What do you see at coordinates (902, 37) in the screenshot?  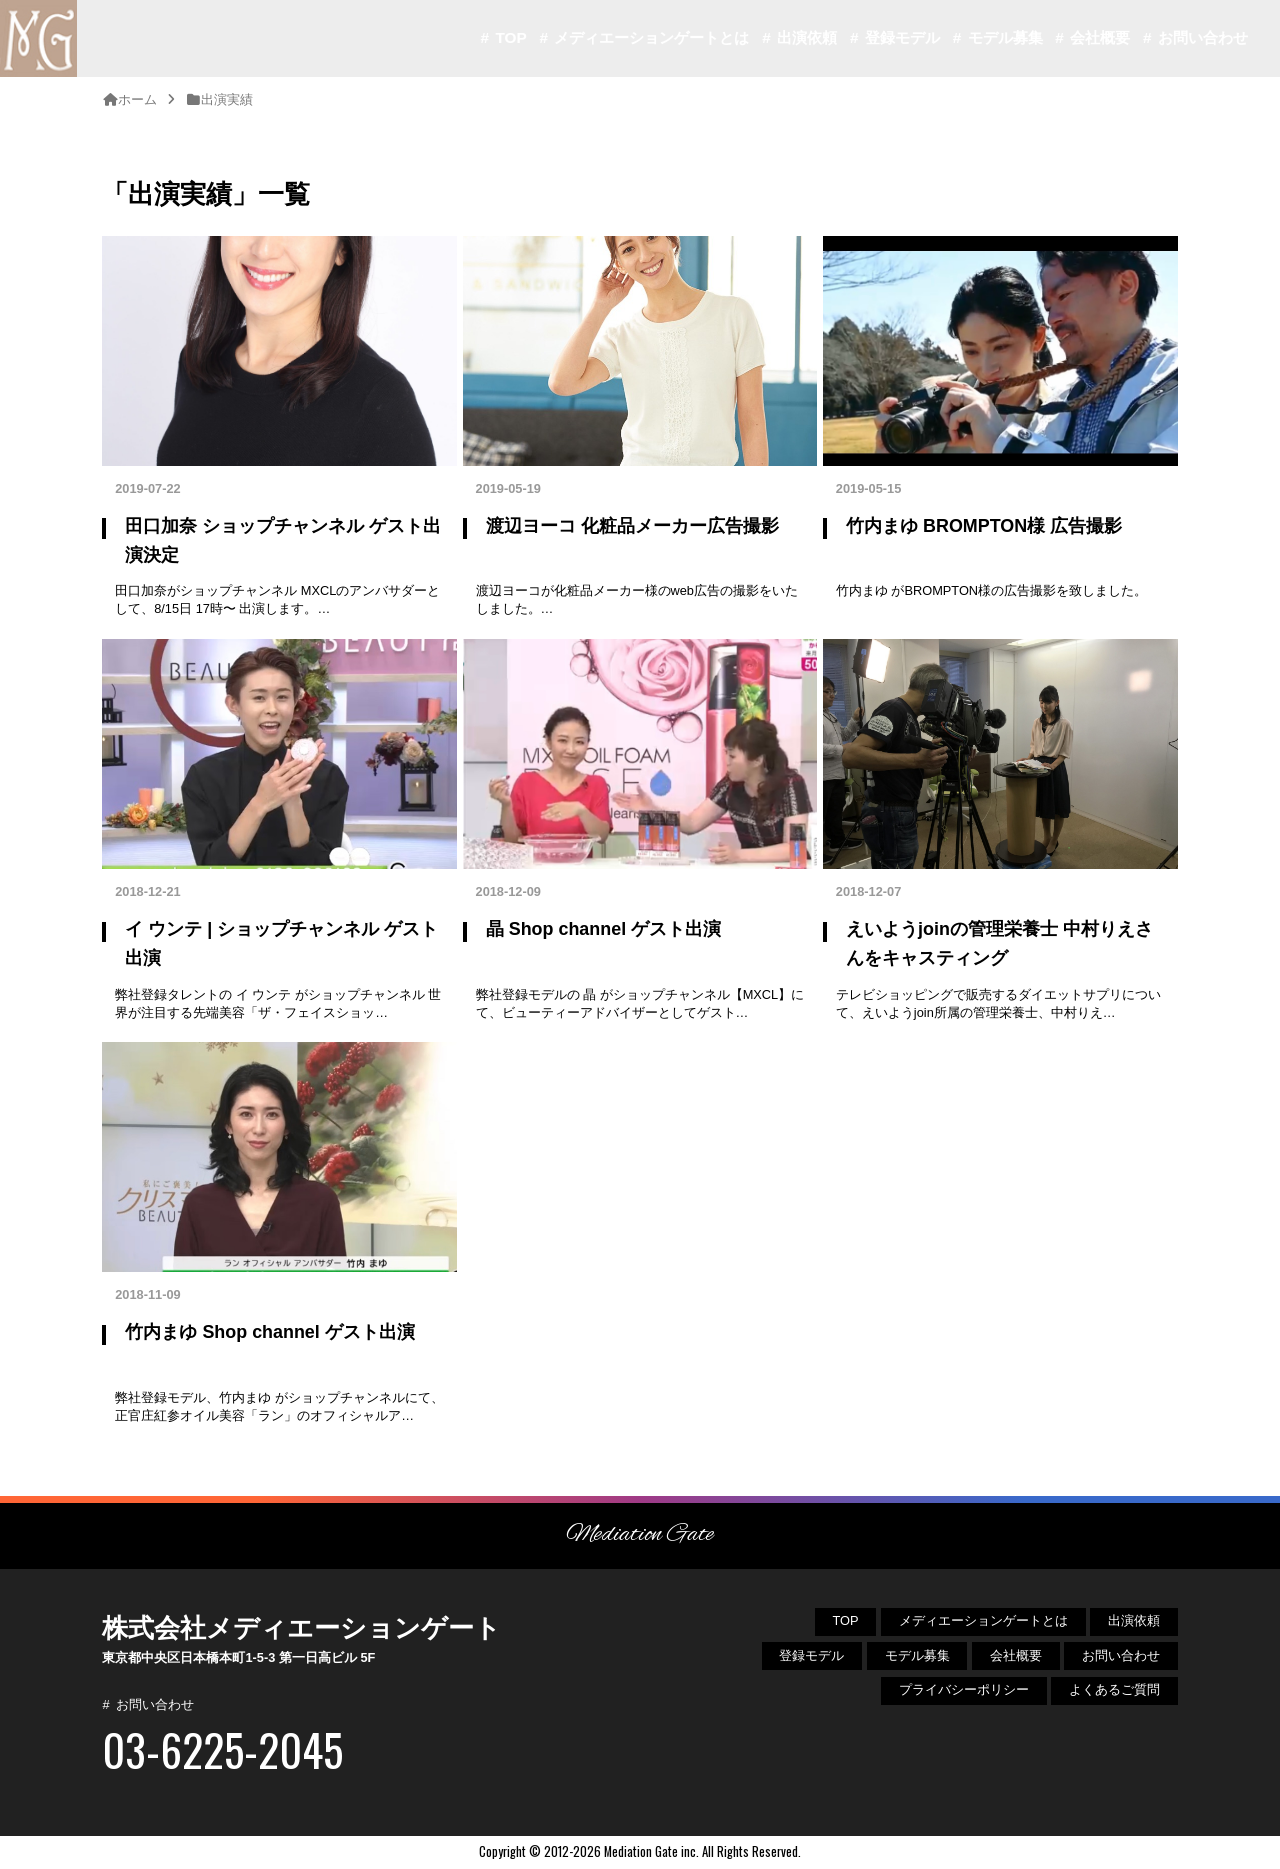 I see `登録モデル` at bounding box center [902, 37].